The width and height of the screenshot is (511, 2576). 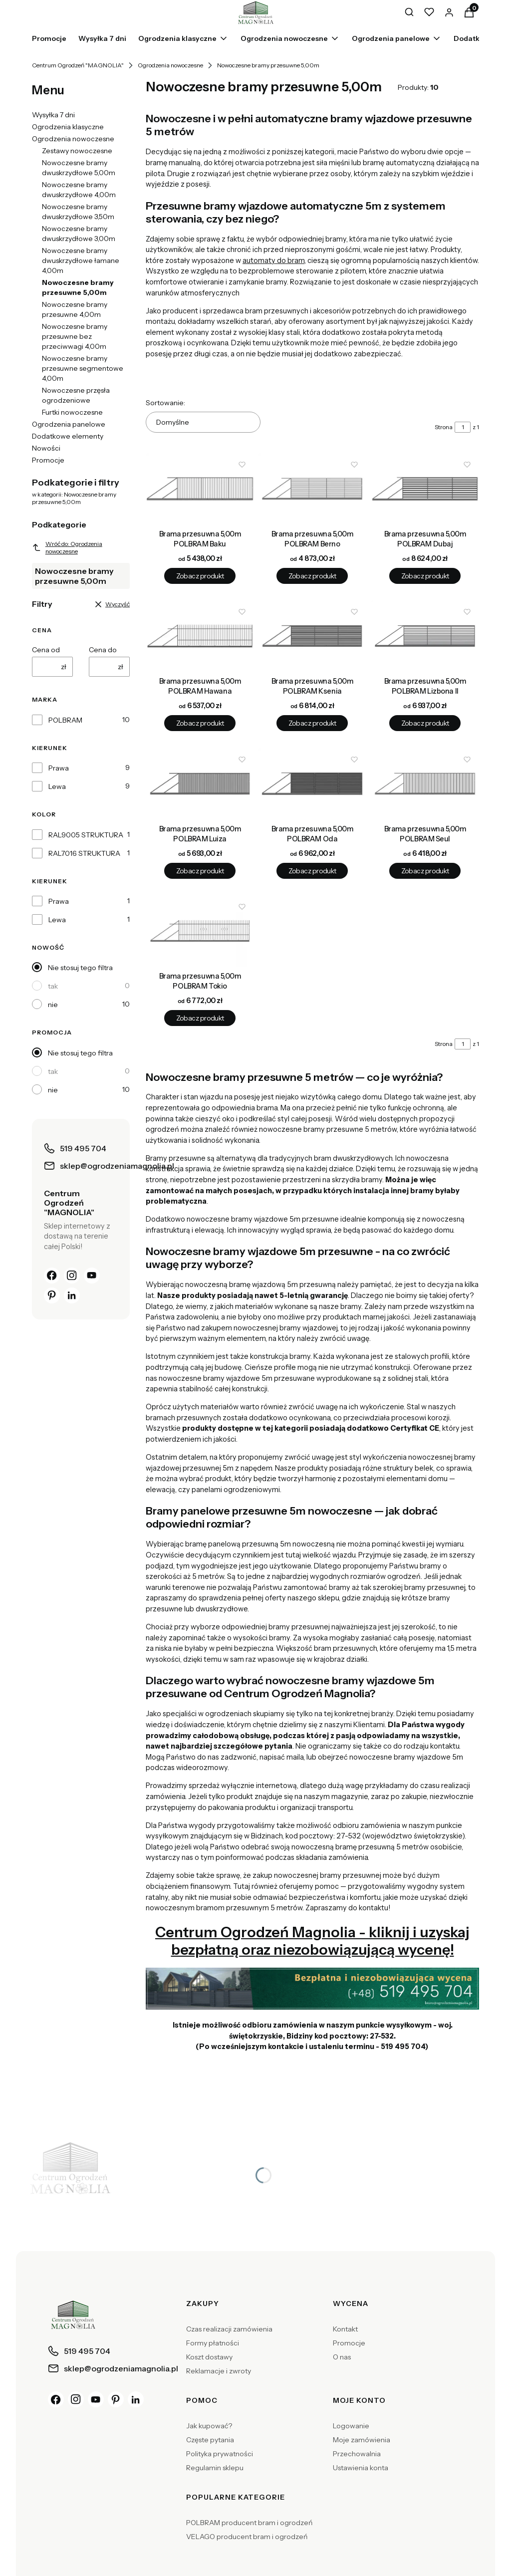 I want to click on Zobacz produkt [Zobacz produkt Brama przesuwna 5,00m POLBRAM Lizbona II], so click(x=425, y=723).